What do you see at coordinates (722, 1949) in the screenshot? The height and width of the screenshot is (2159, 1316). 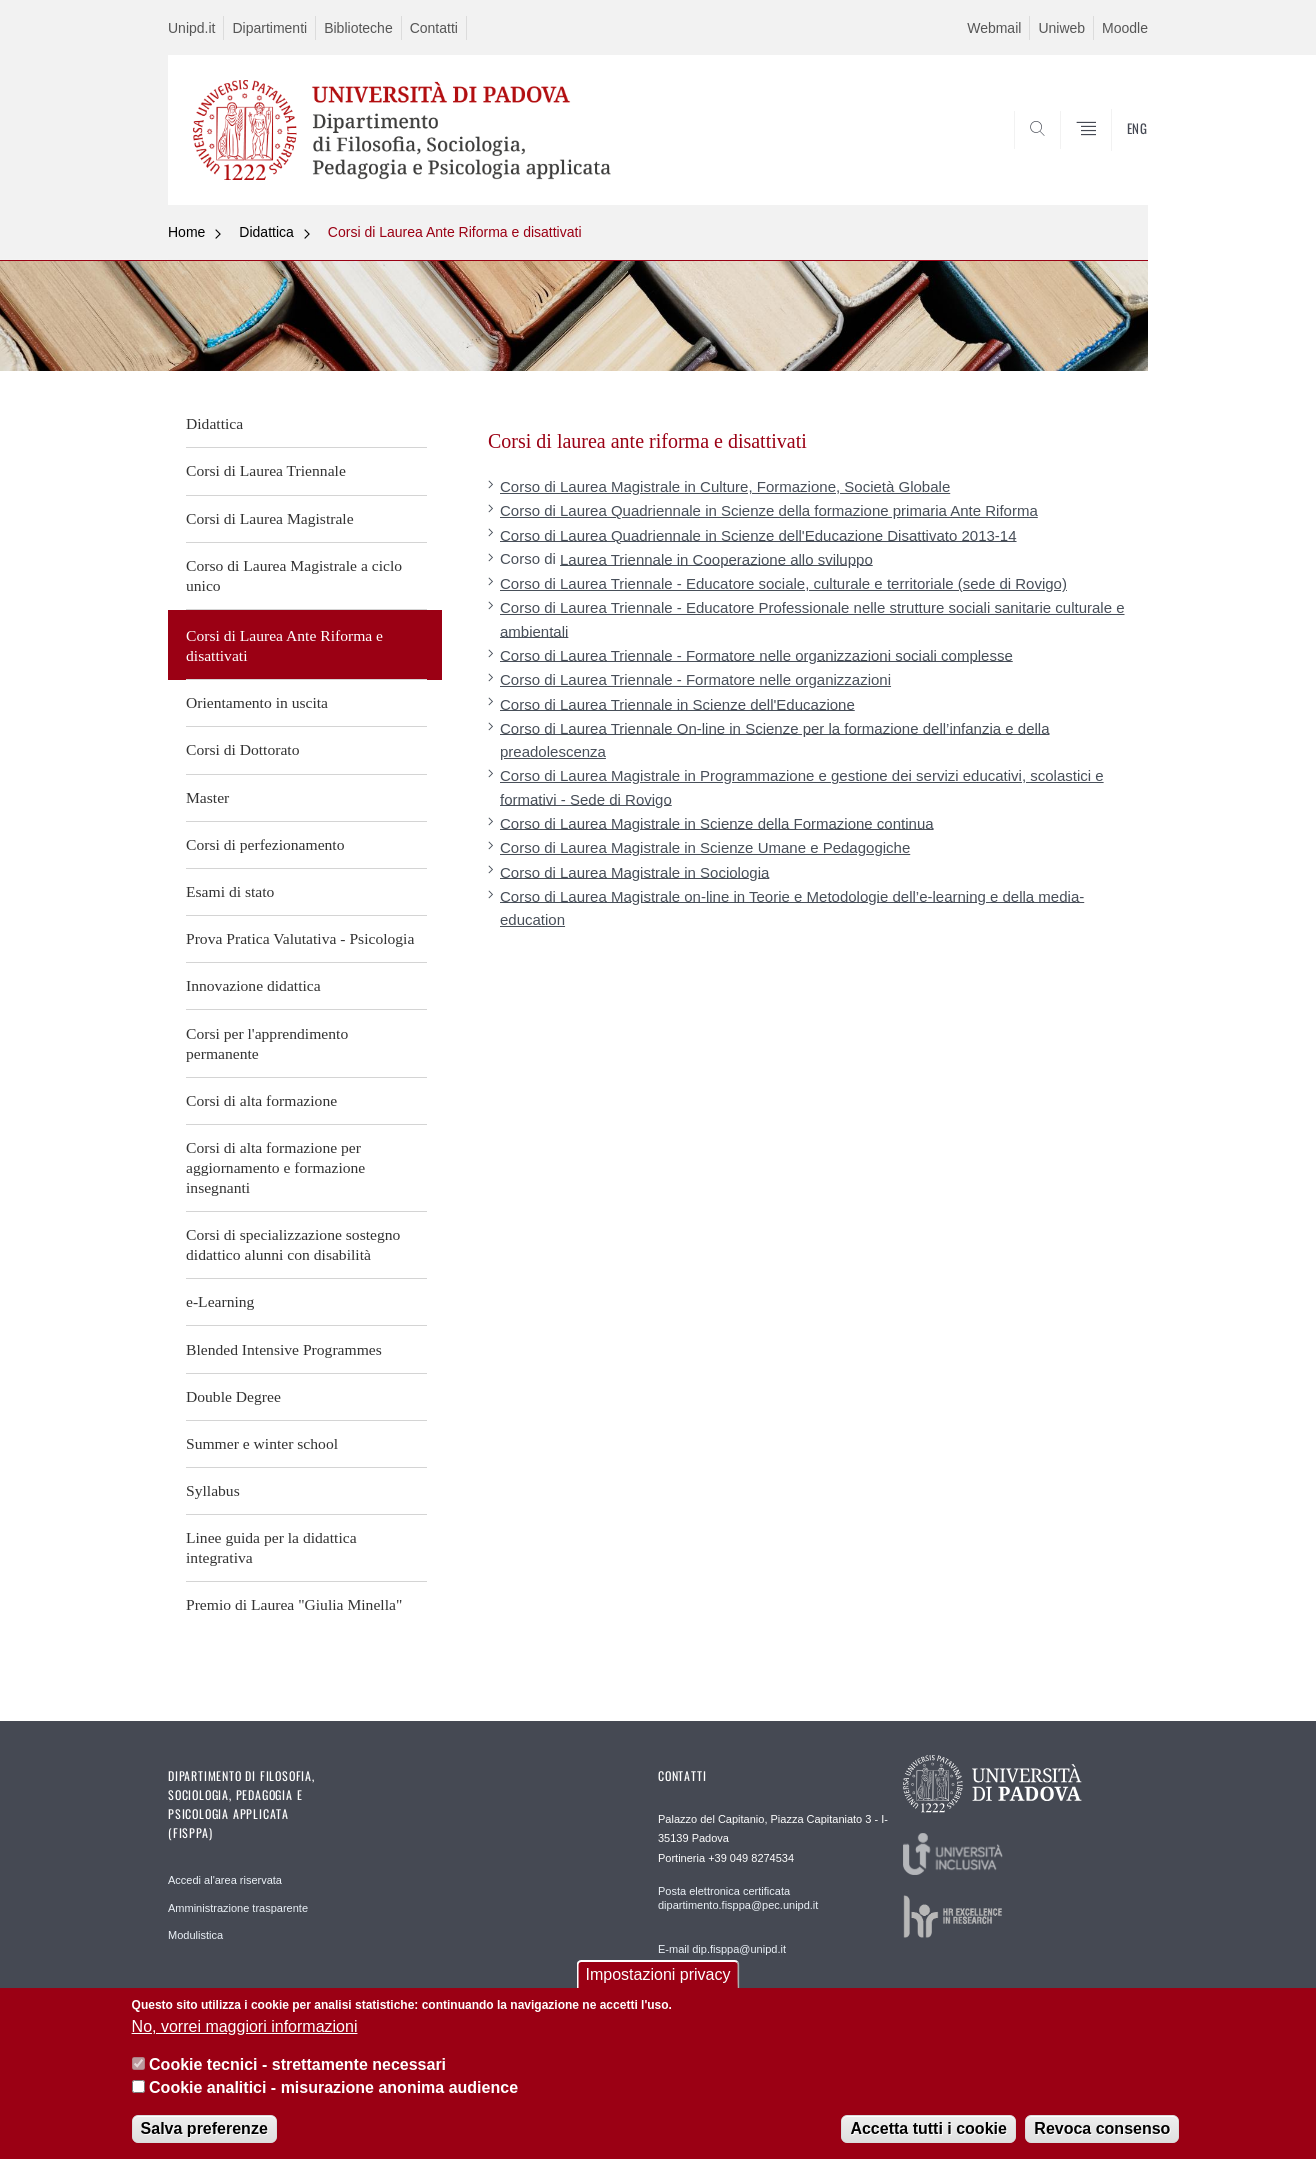 I see `E-mail dip.fisppa@unipd.it` at bounding box center [722, 1949].